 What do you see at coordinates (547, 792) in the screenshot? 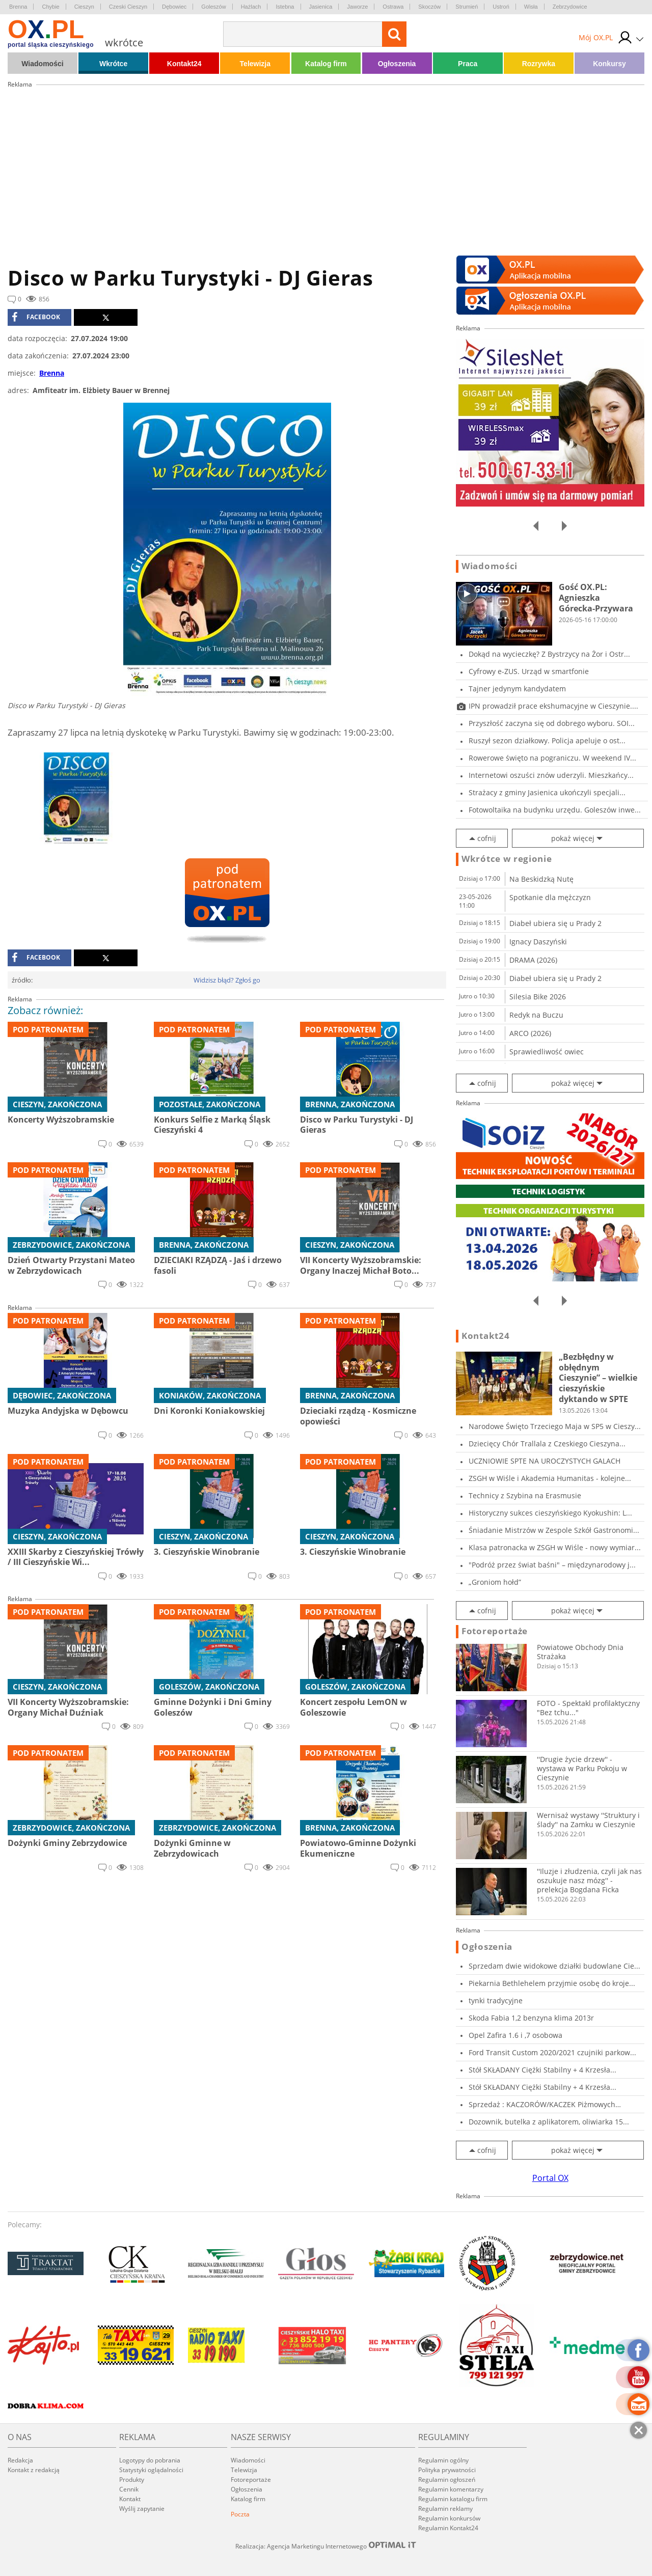
I see `Strażacy z gminy Jasienica ukończyli specjali...` at bounding box center [547, 792].